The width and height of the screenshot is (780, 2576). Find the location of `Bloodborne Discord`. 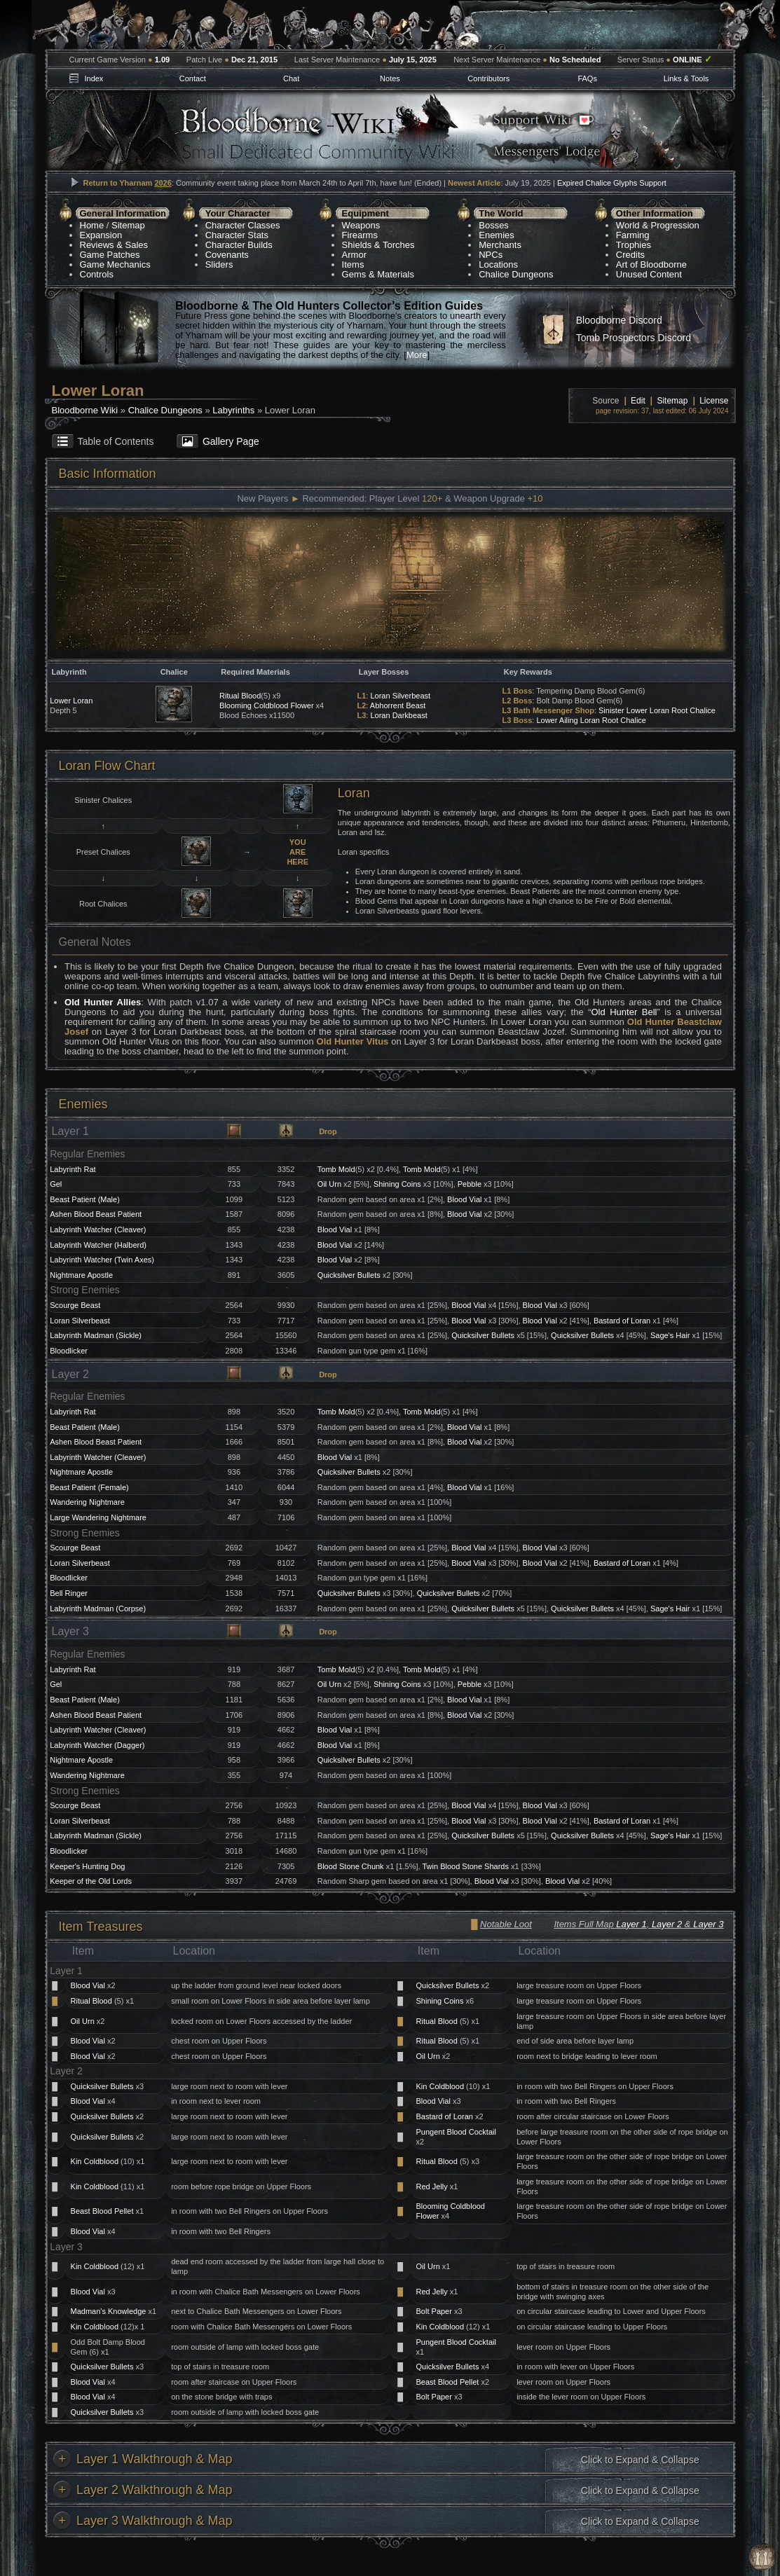

Bloodborne Discord is located at coordinates (619, 320).